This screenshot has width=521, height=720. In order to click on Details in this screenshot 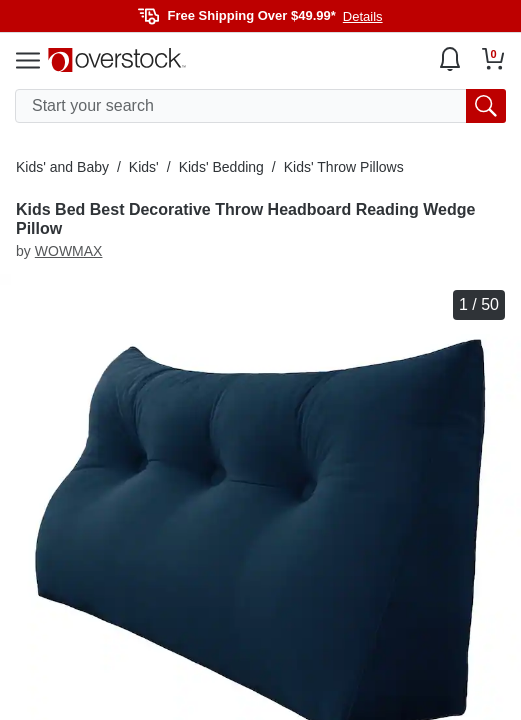, I will do `click(363, 16)`.